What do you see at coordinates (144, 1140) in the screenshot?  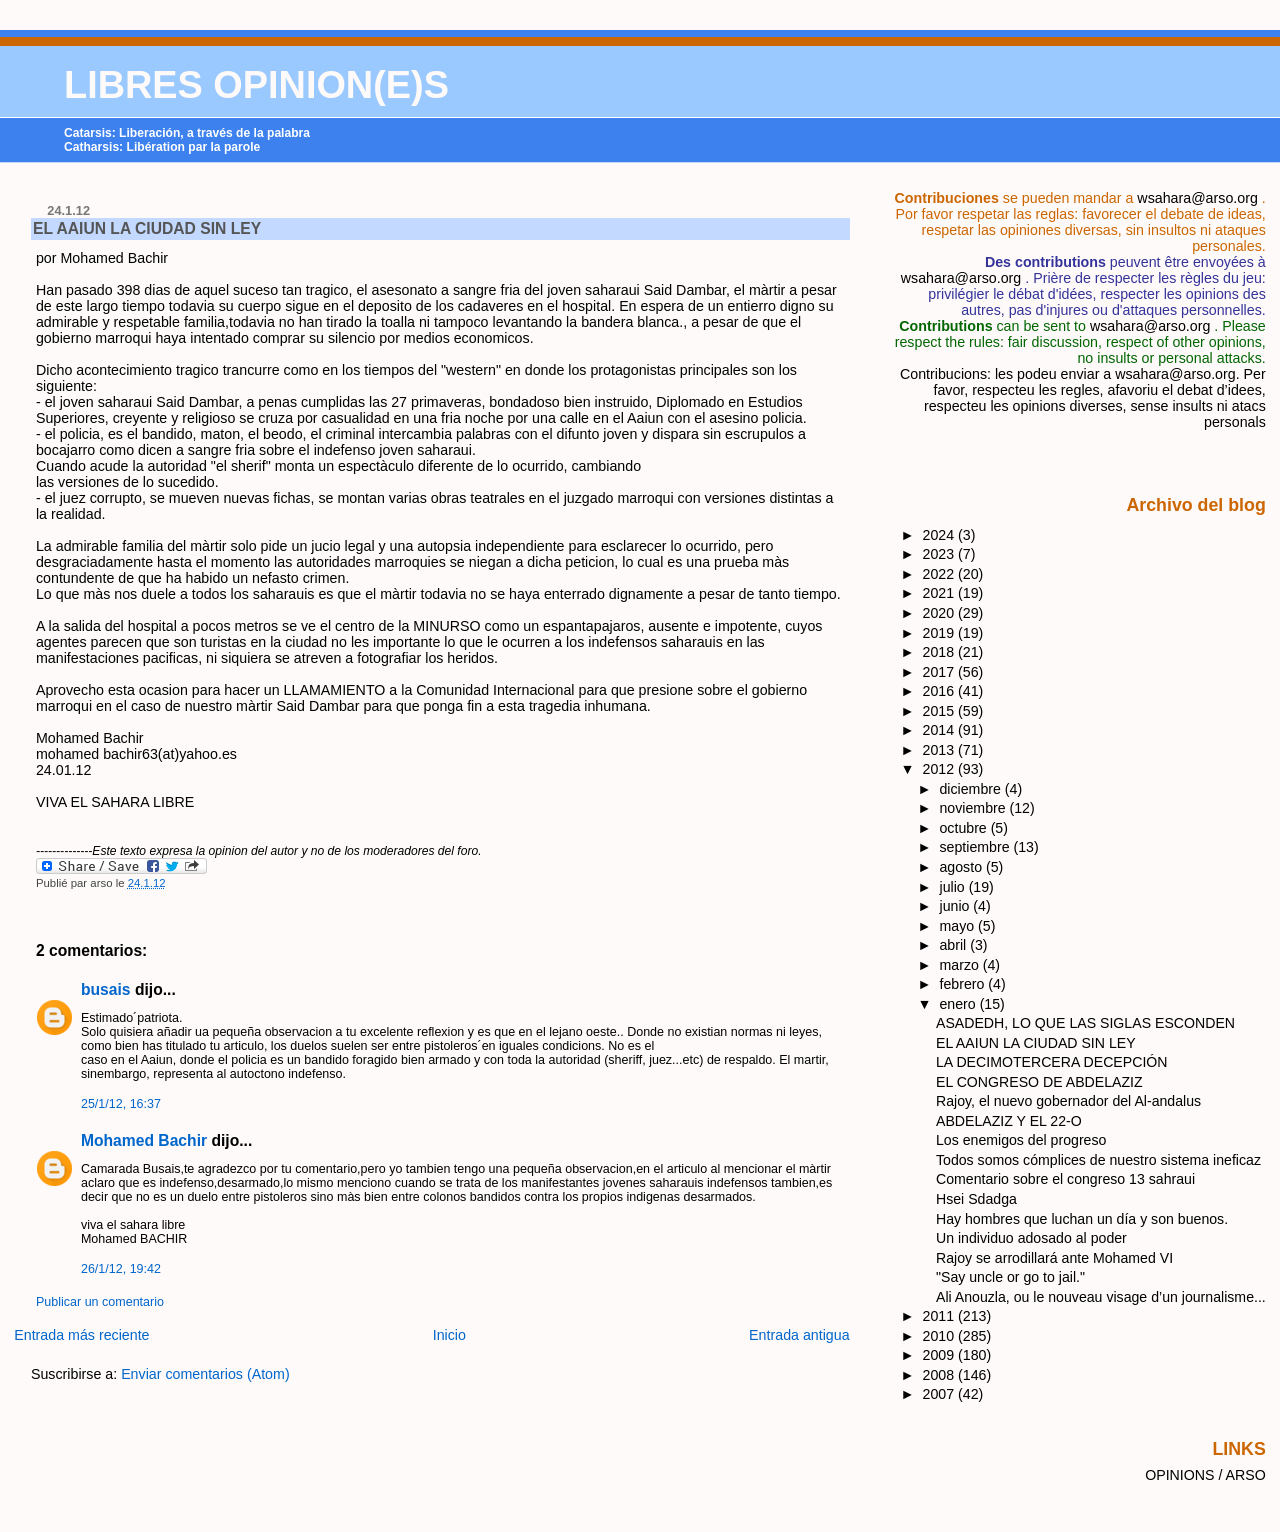 I see `Mohamed Bachir` at bounding box center [144, 1140].